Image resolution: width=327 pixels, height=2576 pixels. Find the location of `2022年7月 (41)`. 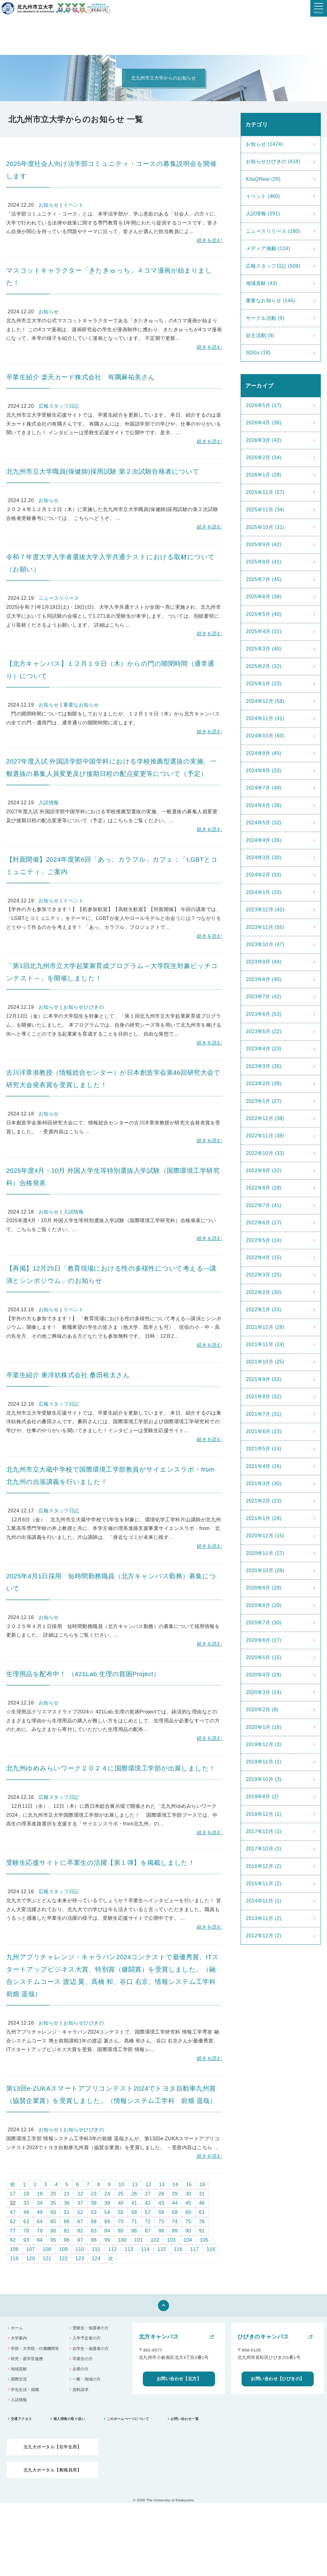

2022年7月 (41) is located at coordinates (263, 1205).